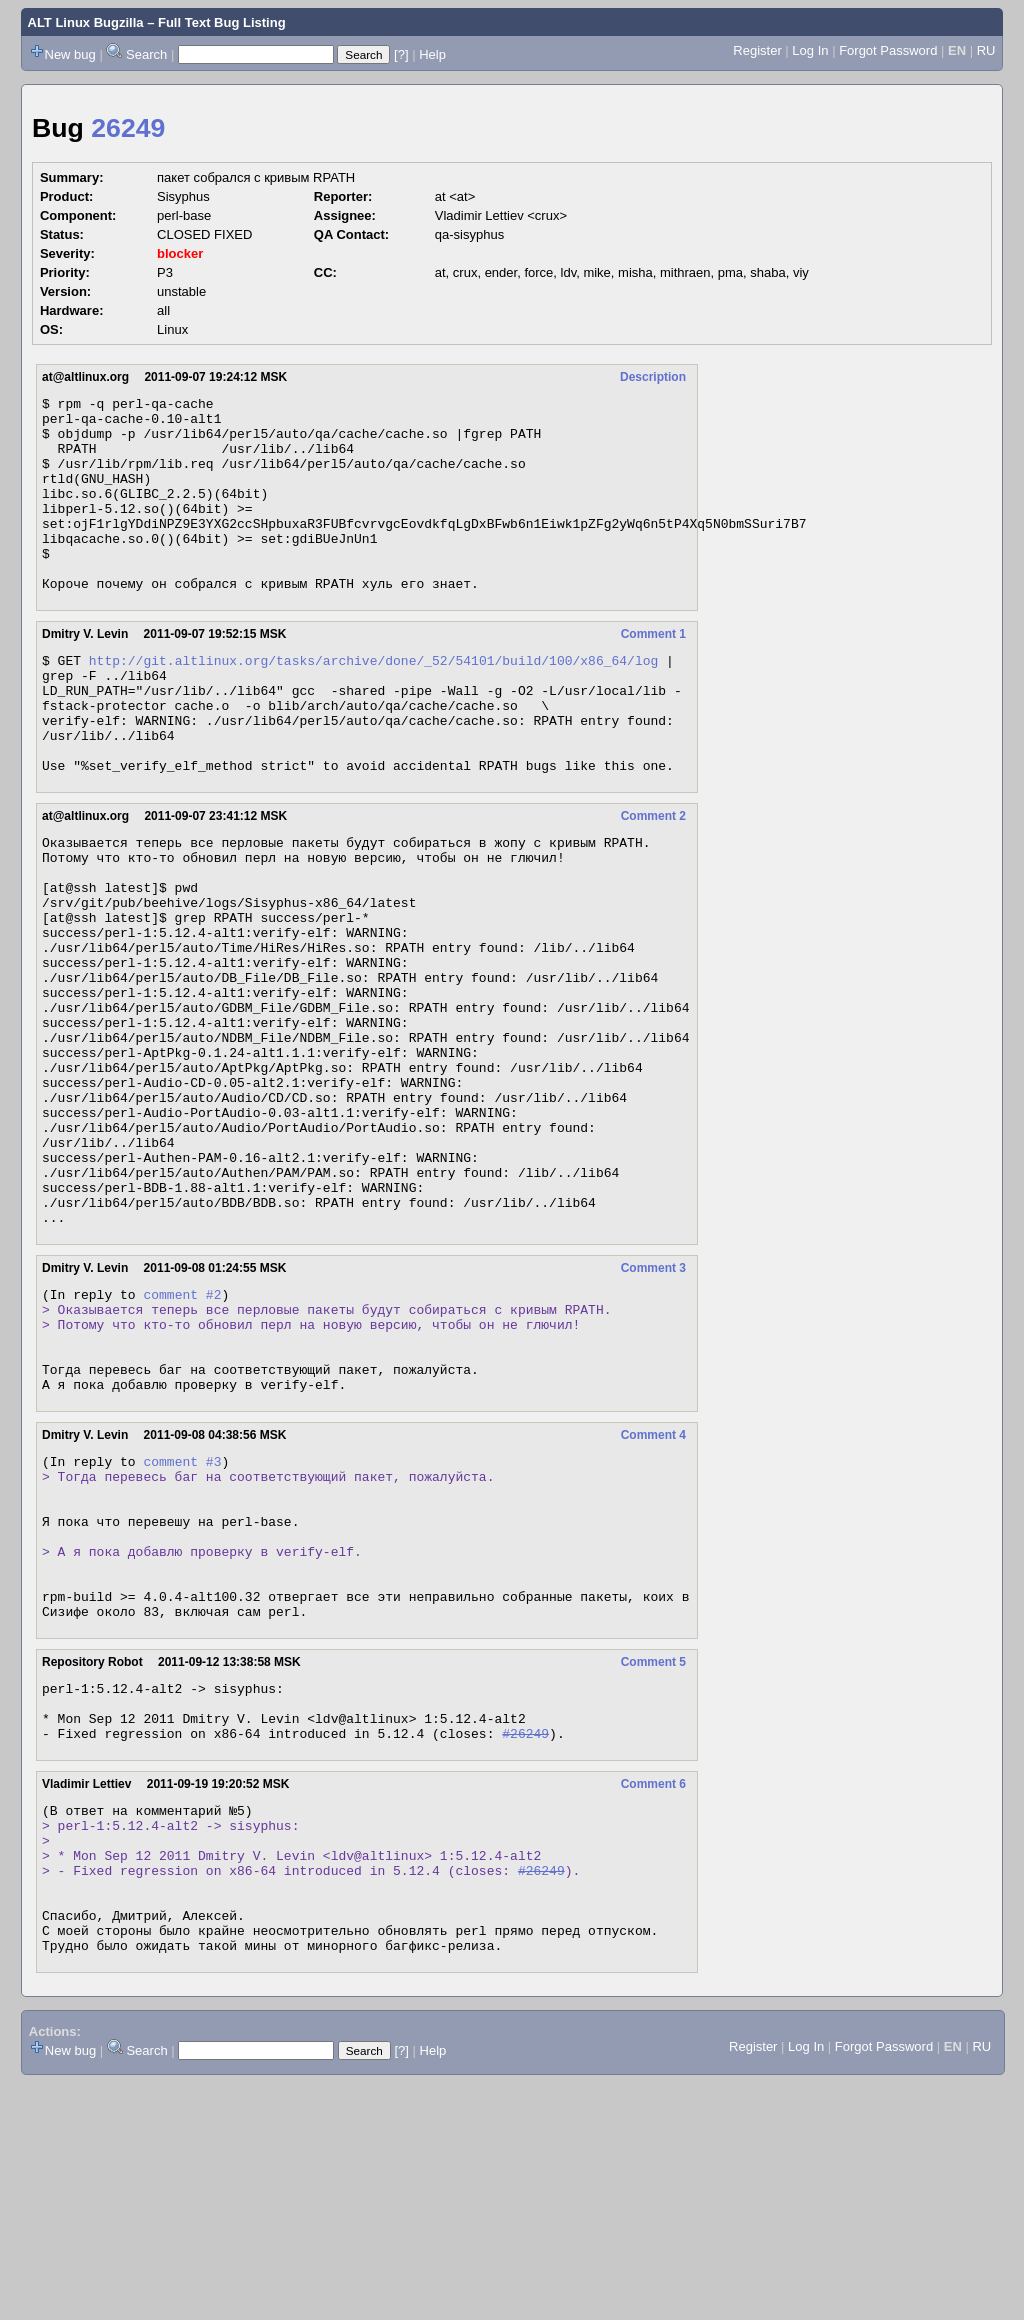  Describe the element at coordinates (810, 50) in the screenshot. I see `Log In` at that location.